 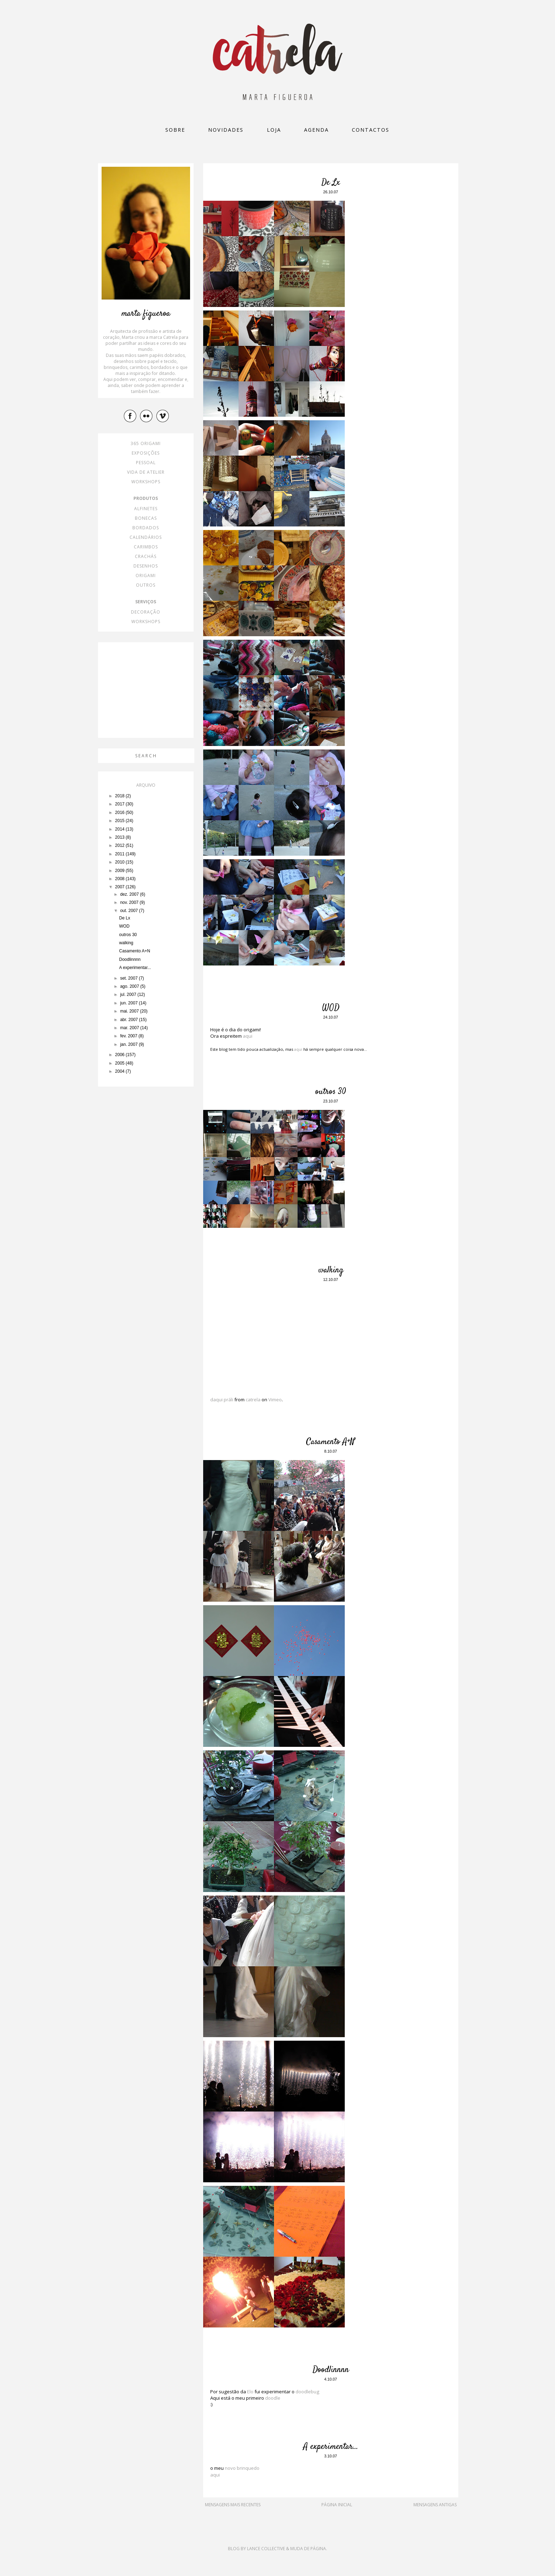 I want to click on walking, so click(x=330, y=1270).